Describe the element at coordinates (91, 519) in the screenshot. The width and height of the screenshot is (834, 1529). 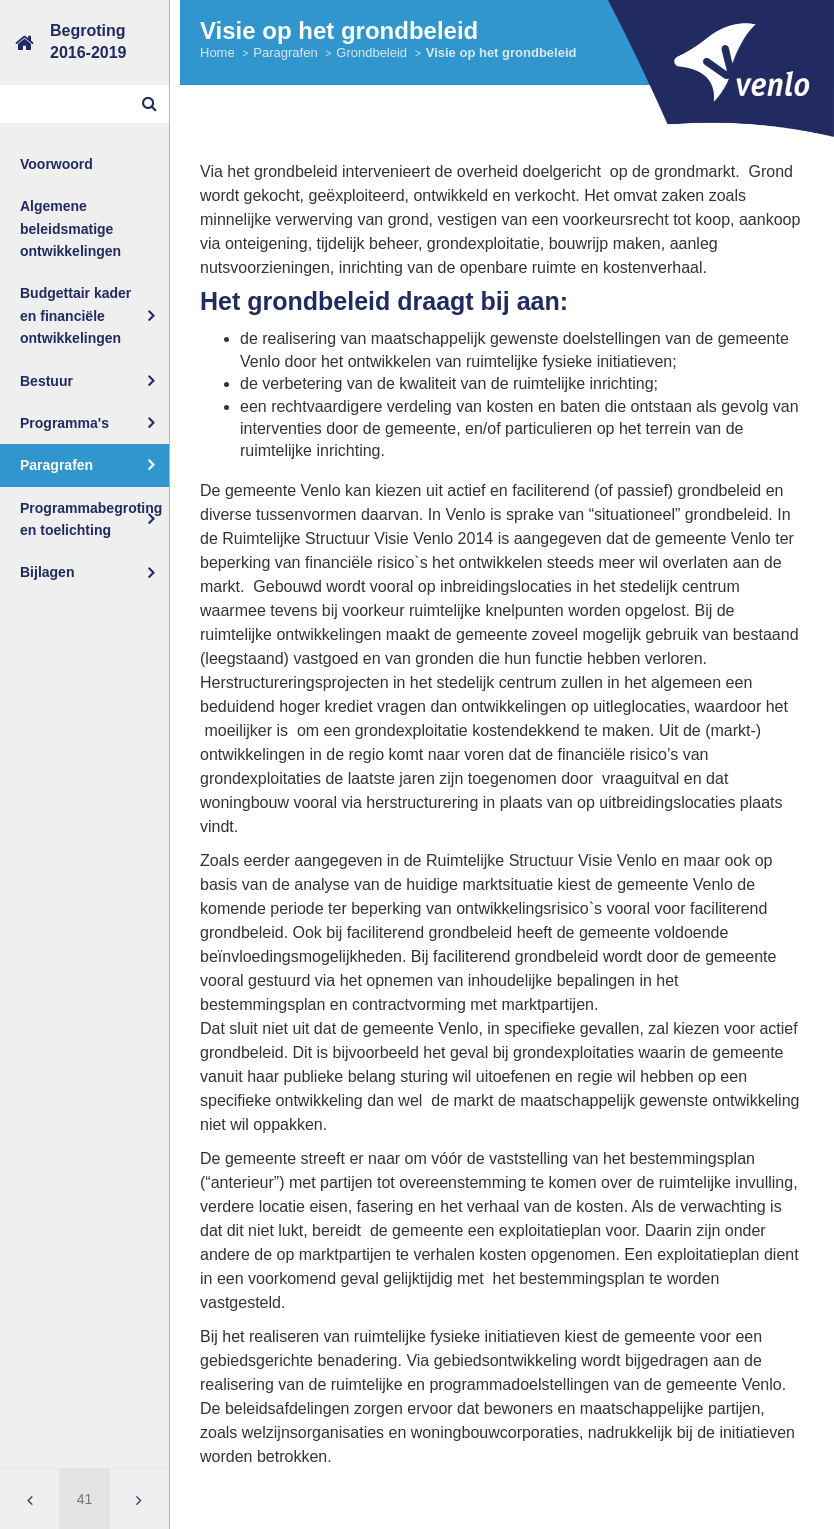
I see `Programmabegroting en toelichting` at that location.